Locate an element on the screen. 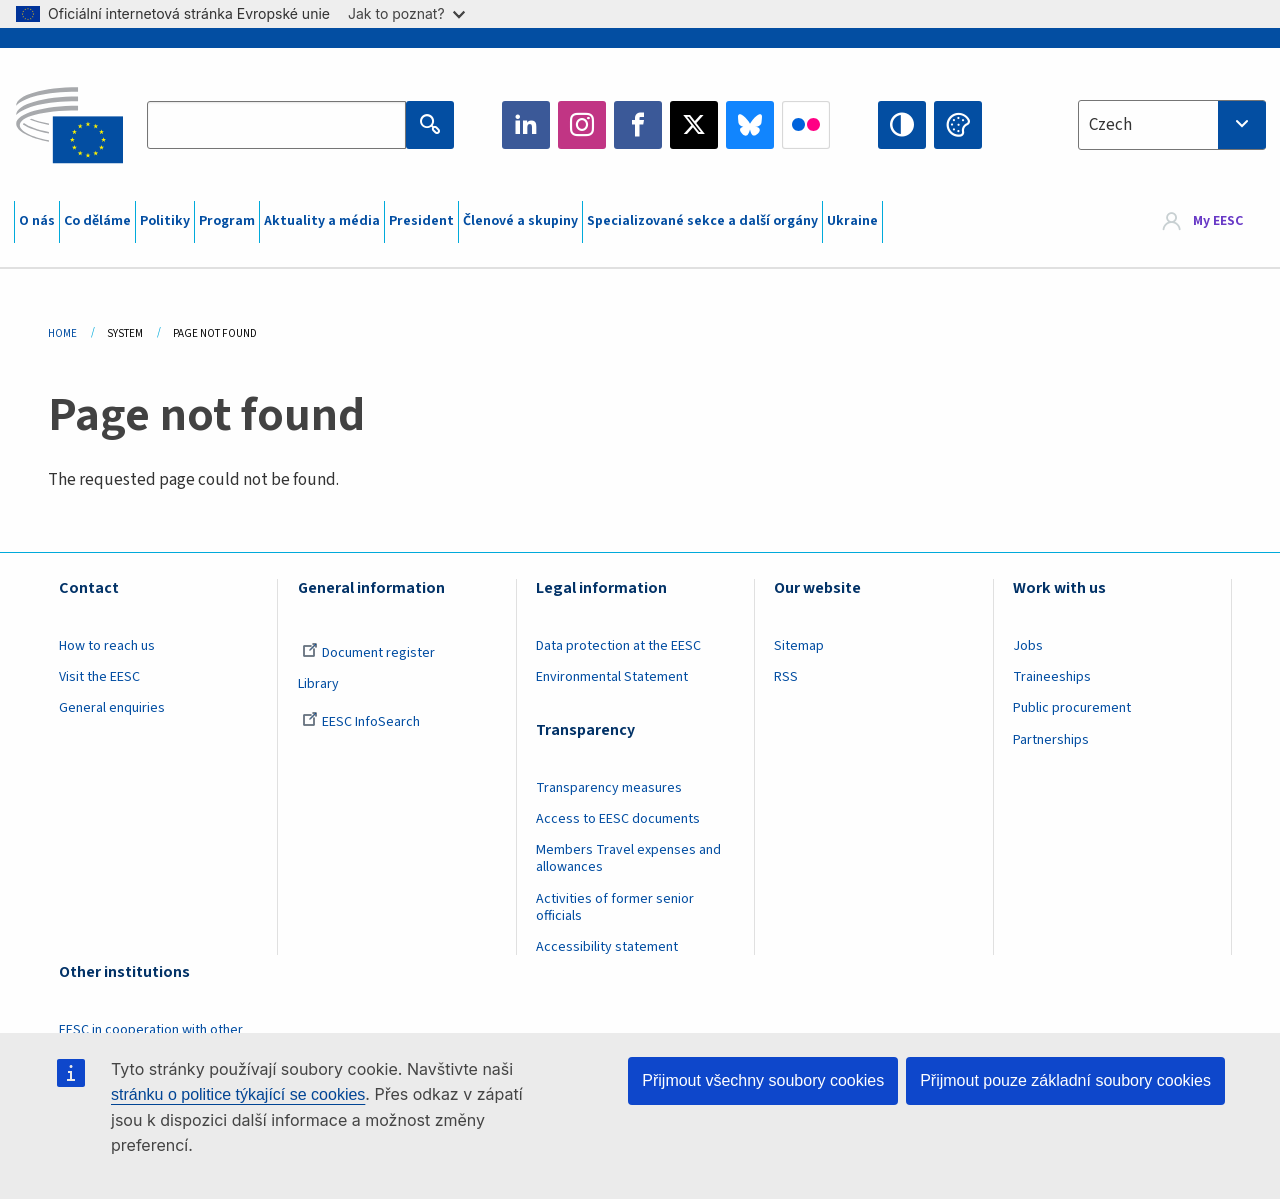  EESC InfoSearch is located at coordinates (361, 722).